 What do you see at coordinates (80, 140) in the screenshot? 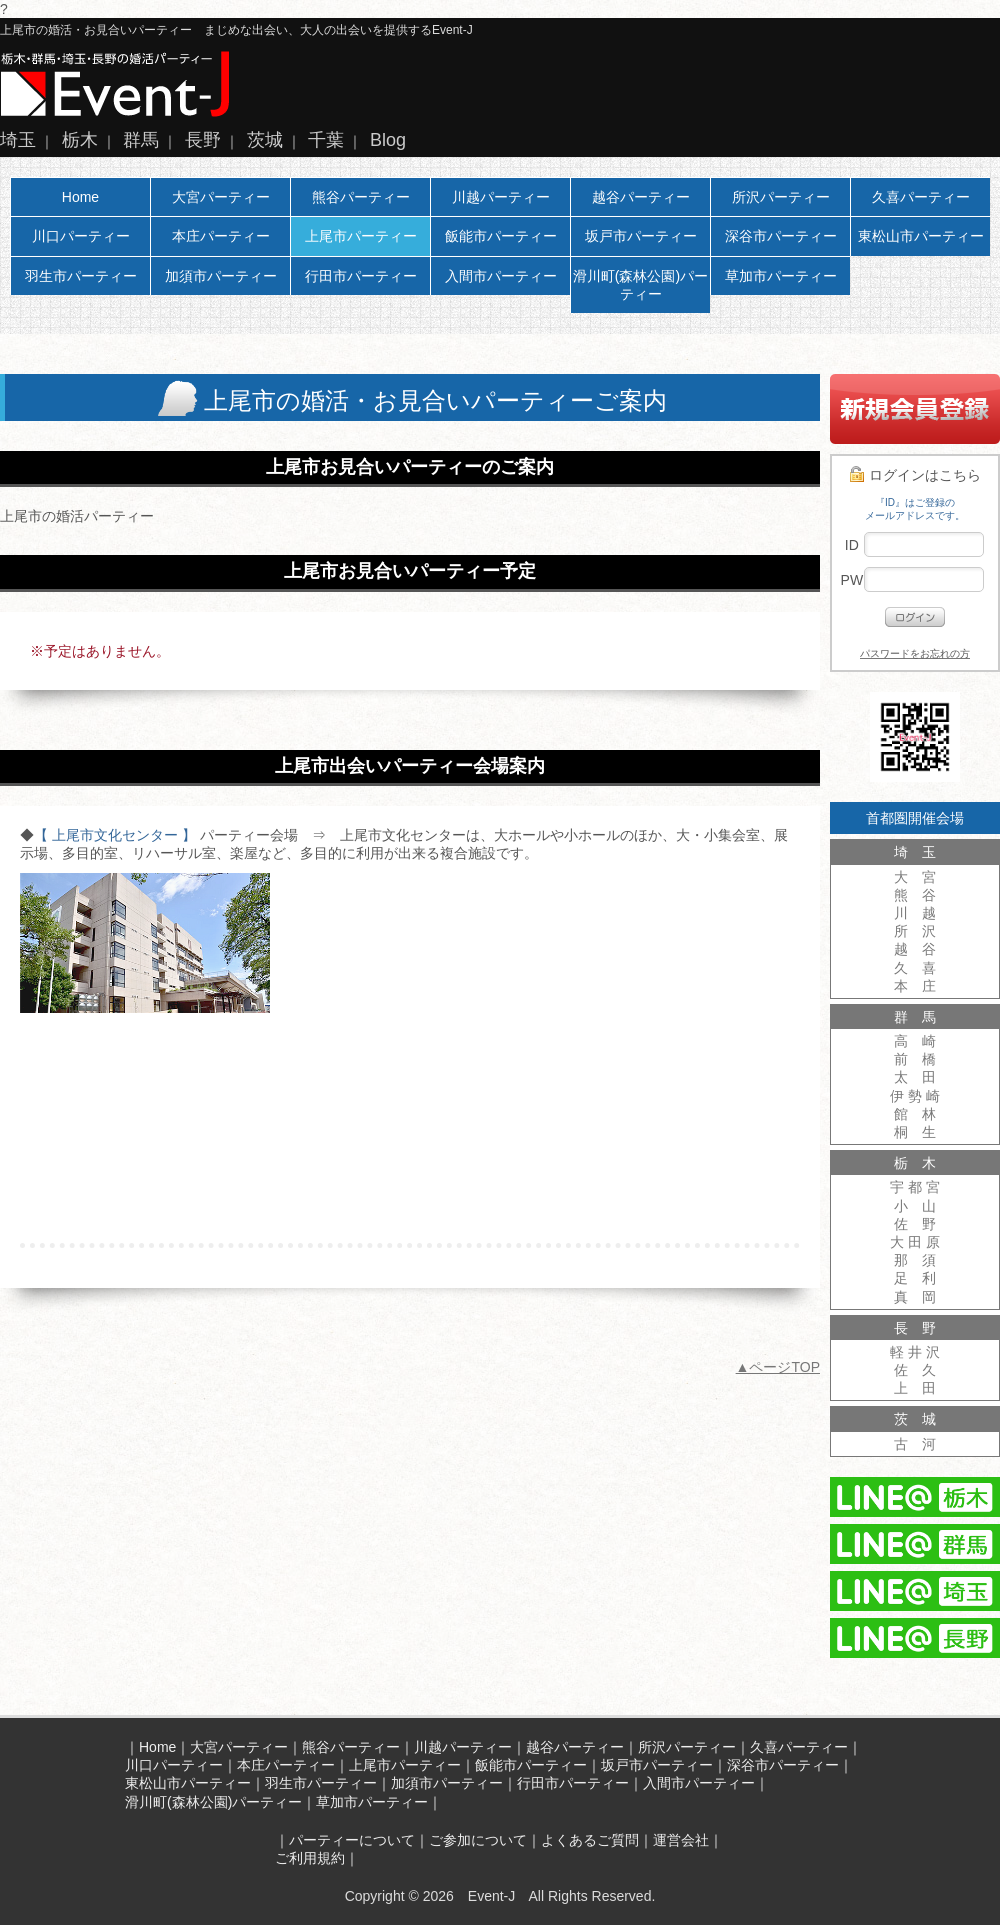
I see `栃木` at bounding box center [80, 140].